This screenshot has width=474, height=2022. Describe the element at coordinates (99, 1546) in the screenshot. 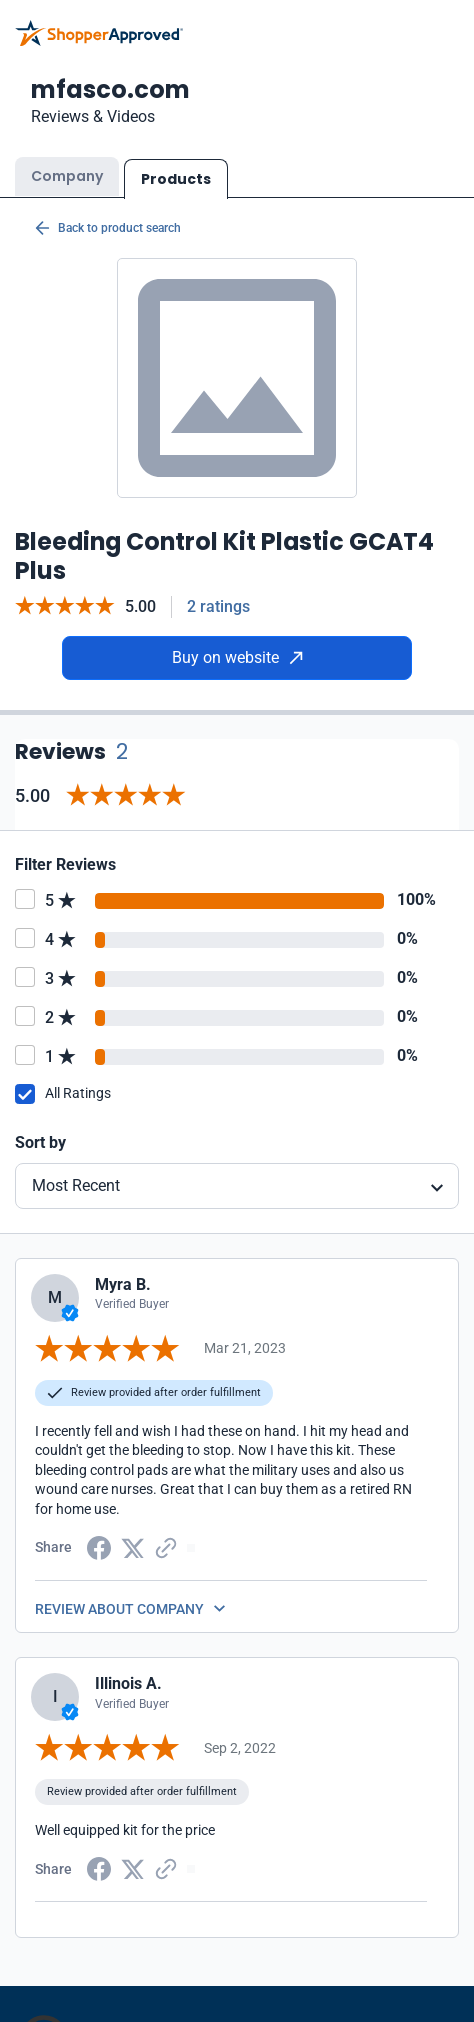

I see `[Facebook share]` at that location.